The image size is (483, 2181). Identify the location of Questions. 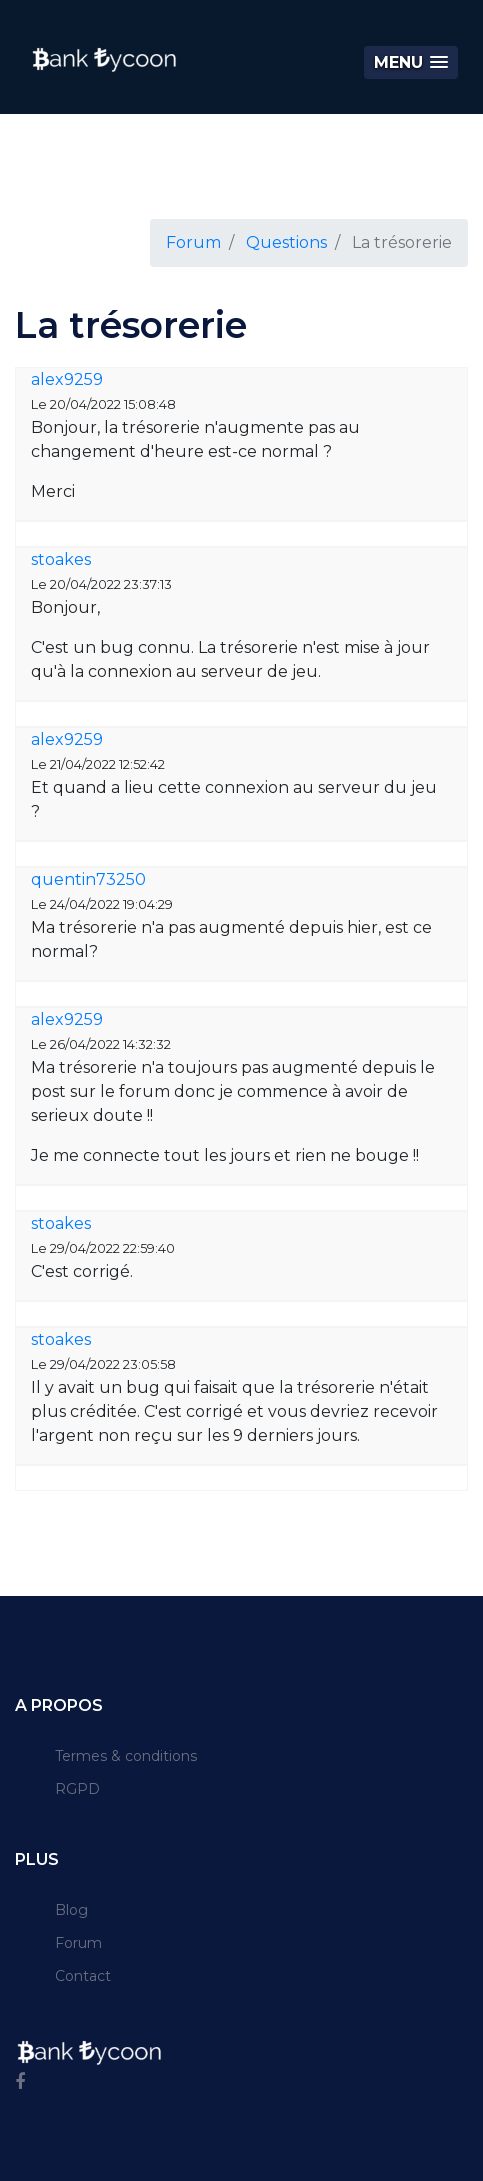
(286, 242).